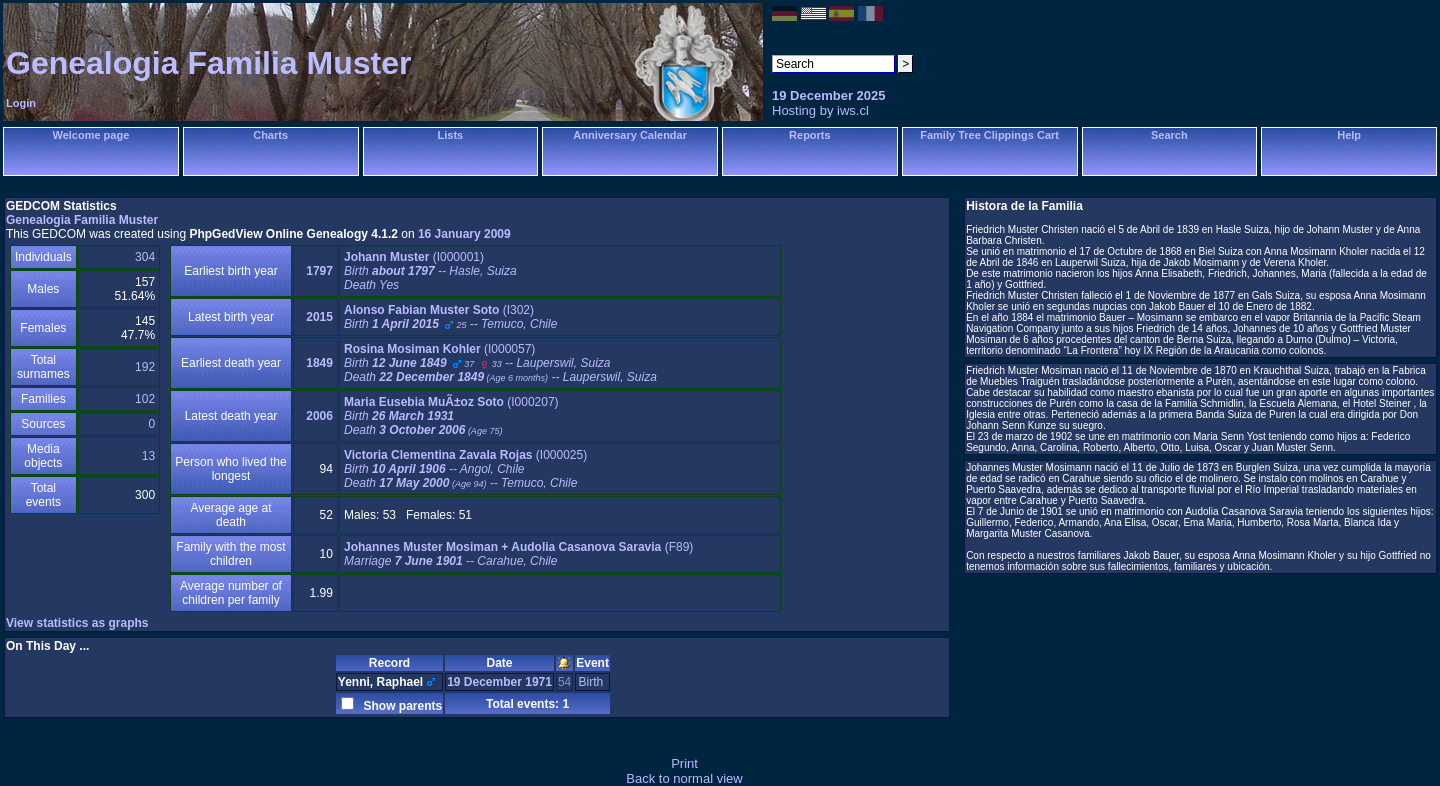 The width and height of the screenshot is (1440, 786). Describe the element at coordinates (451, 416) in the screenshot. I see `‎(I000207)‎` at that location.